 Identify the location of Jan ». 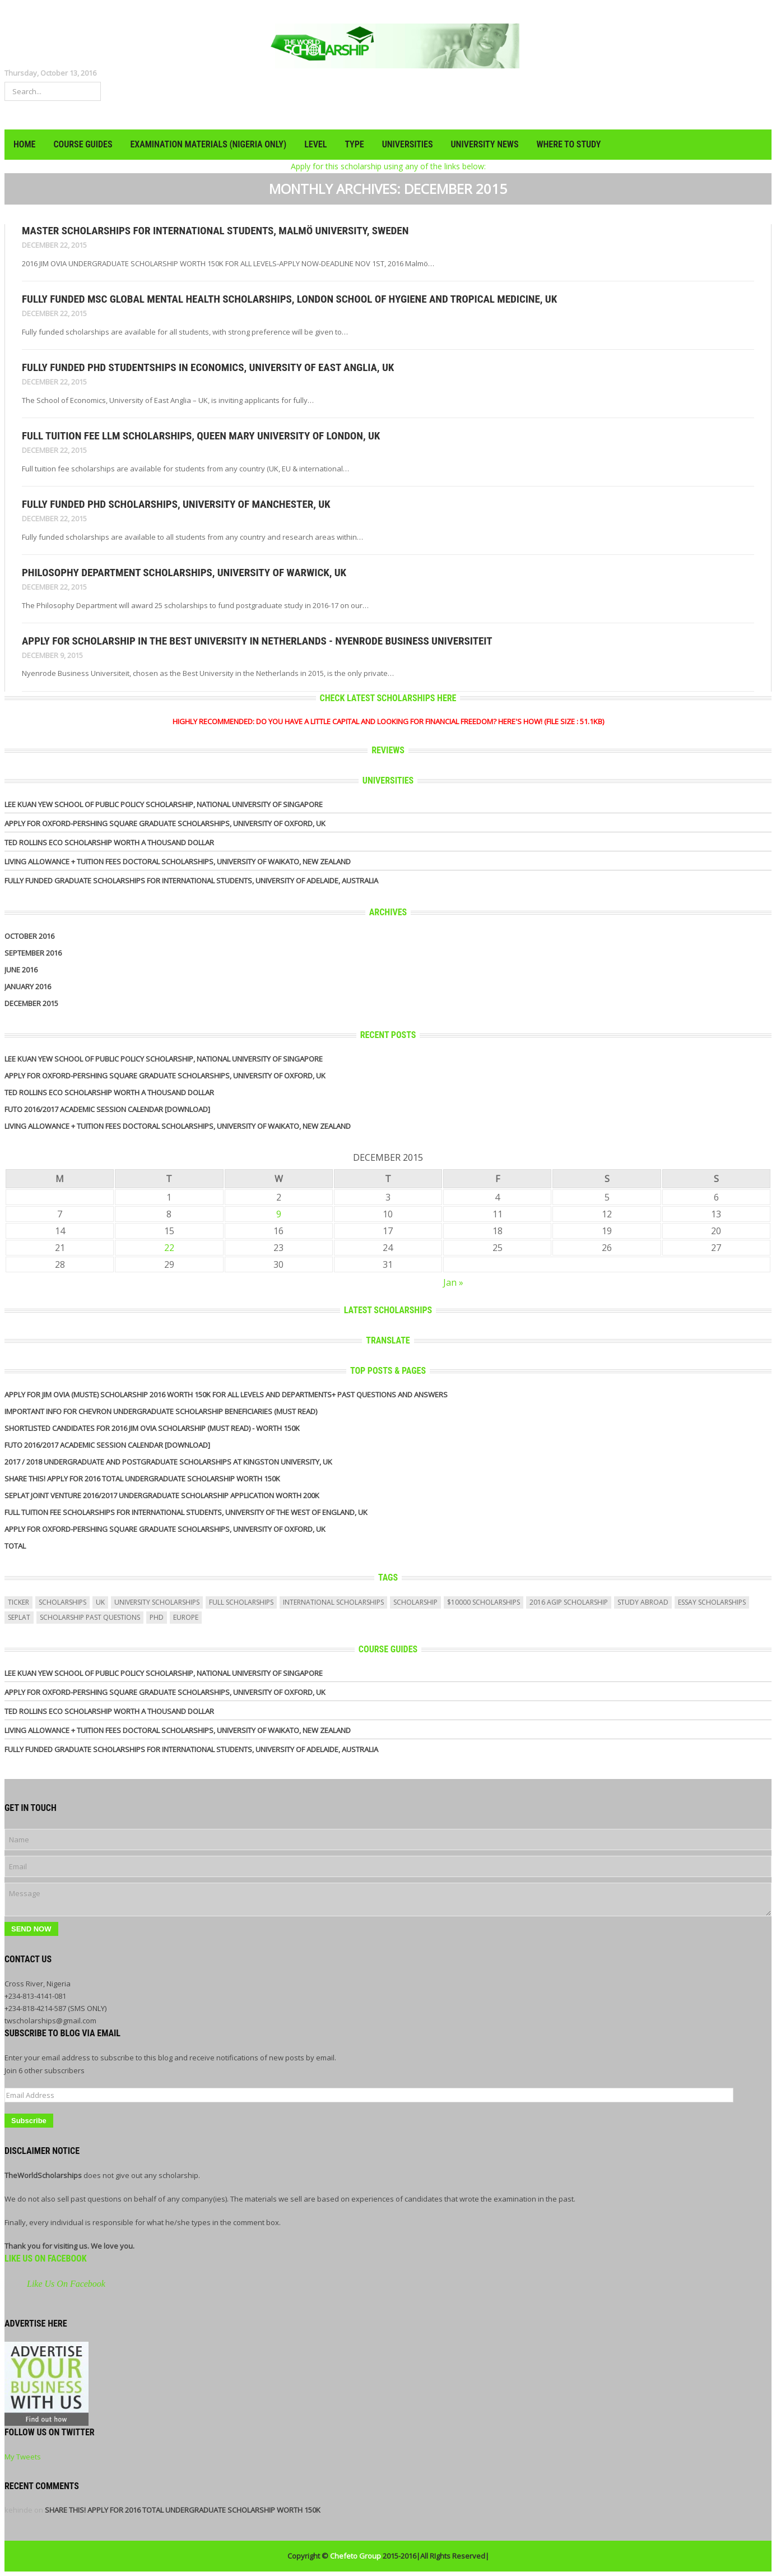
(453, 1282).